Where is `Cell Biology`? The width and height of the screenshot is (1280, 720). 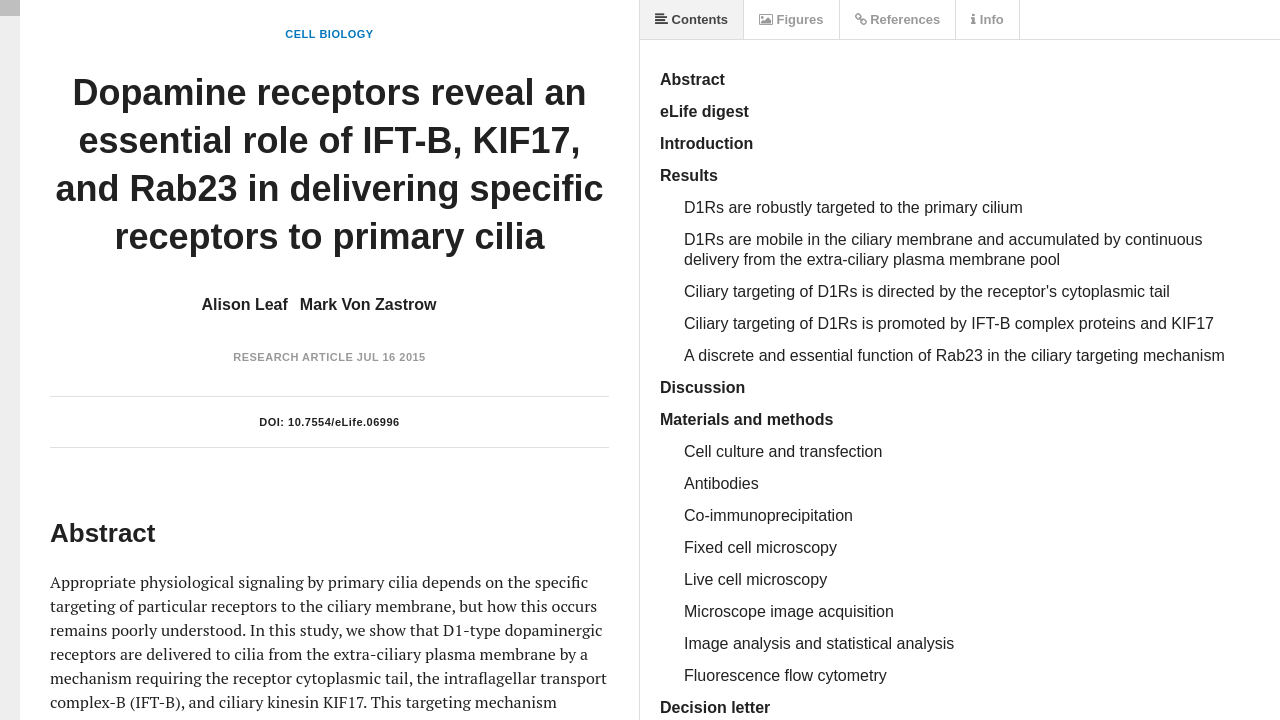
Cell Biology is located at coordinates (329, 34).